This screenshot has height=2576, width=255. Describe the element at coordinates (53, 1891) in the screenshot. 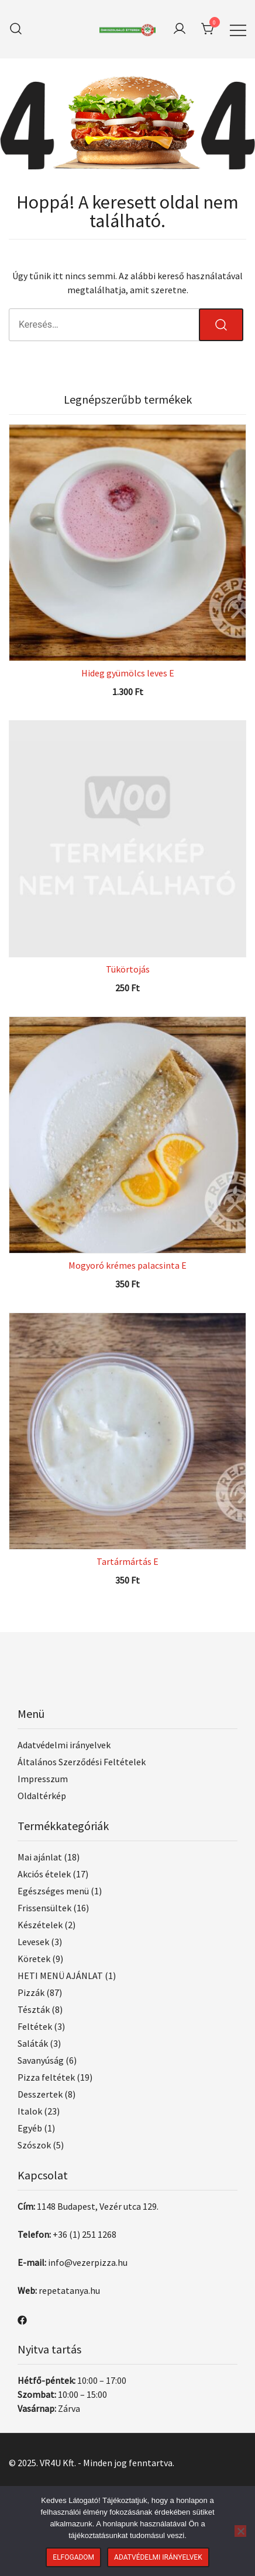

I see `Egészséges menü` at that location.